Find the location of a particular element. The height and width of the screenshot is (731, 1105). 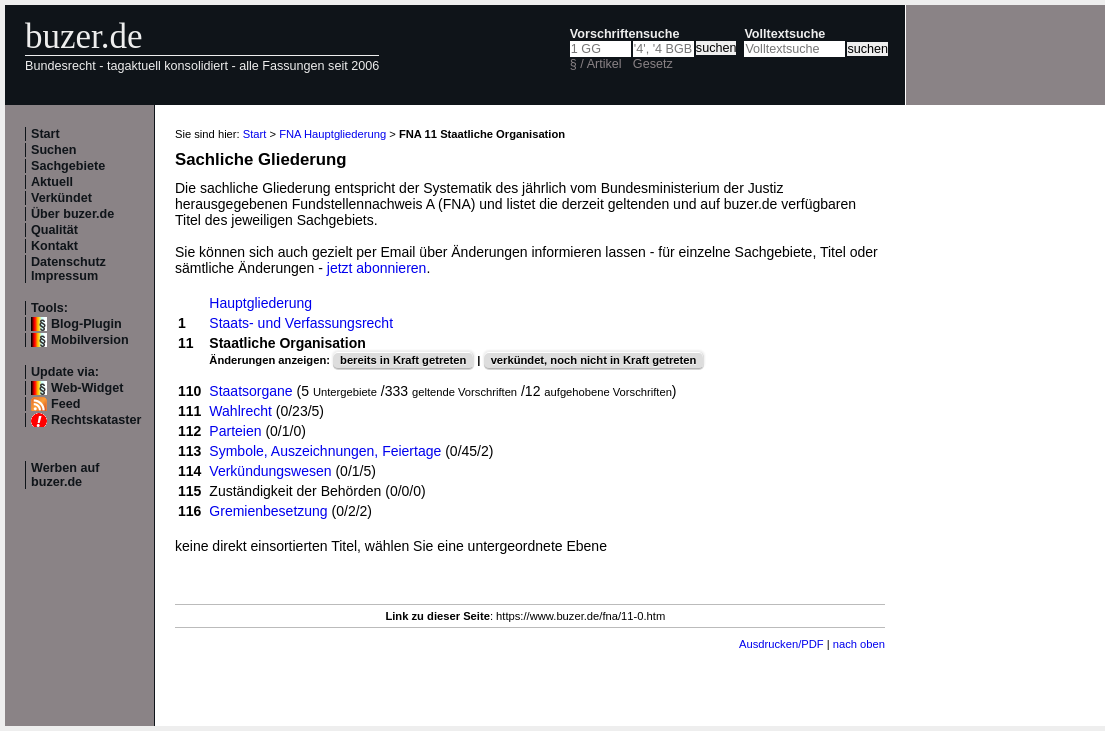

Über buzer.de is located at coordinates (72, 214).